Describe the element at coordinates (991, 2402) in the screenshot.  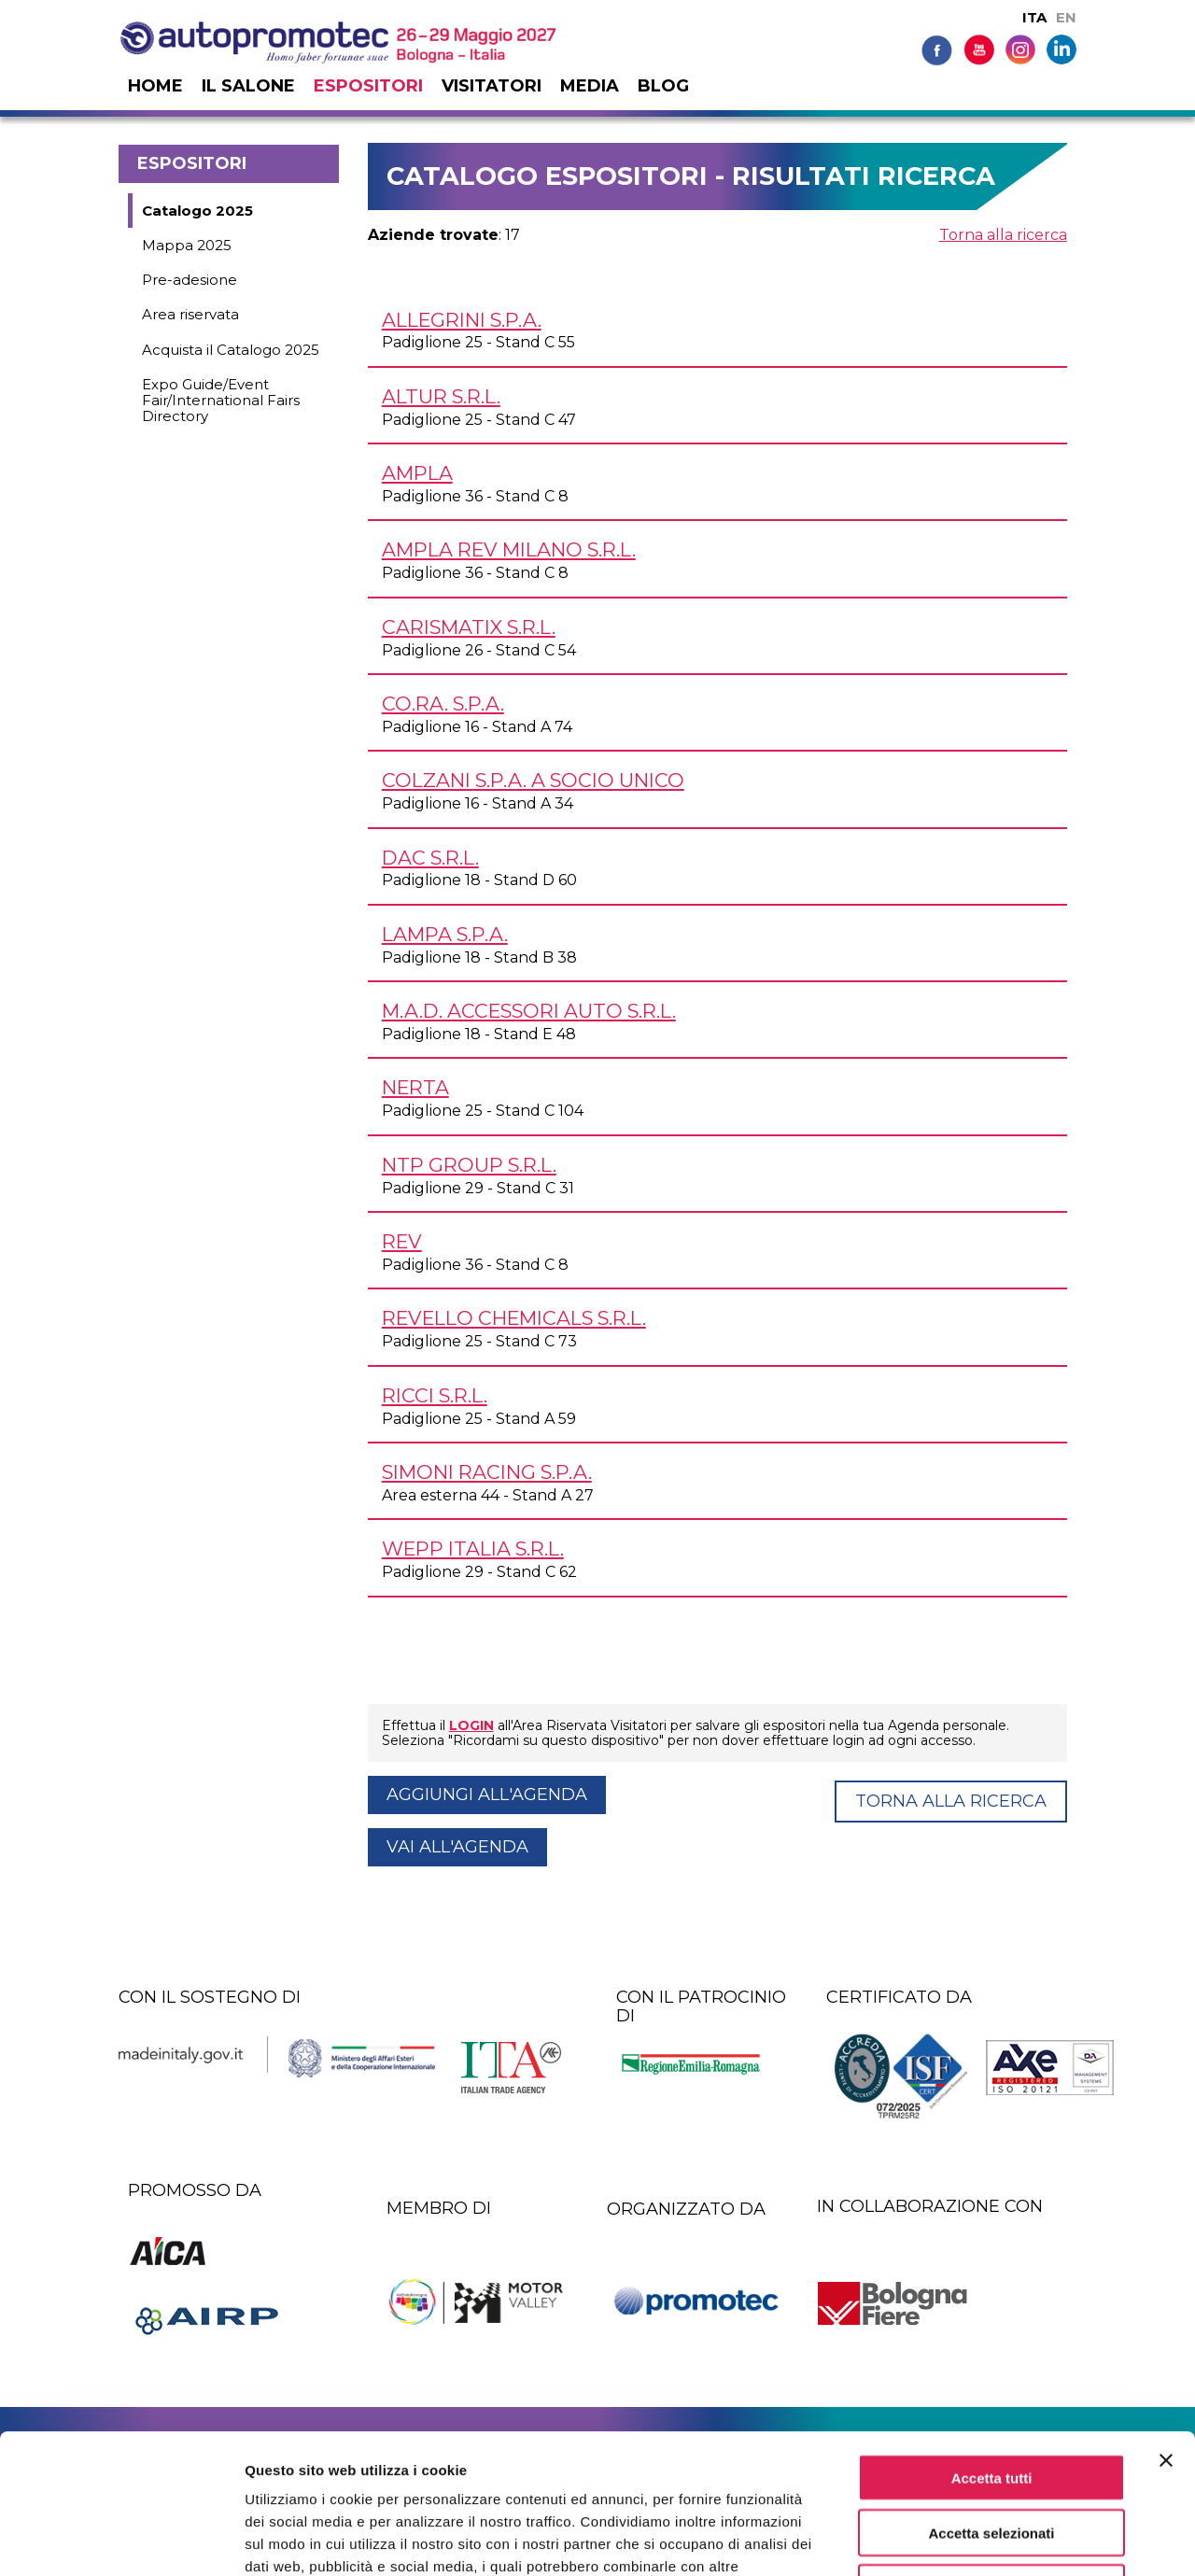
I see `Accetta selezionati` at that location.